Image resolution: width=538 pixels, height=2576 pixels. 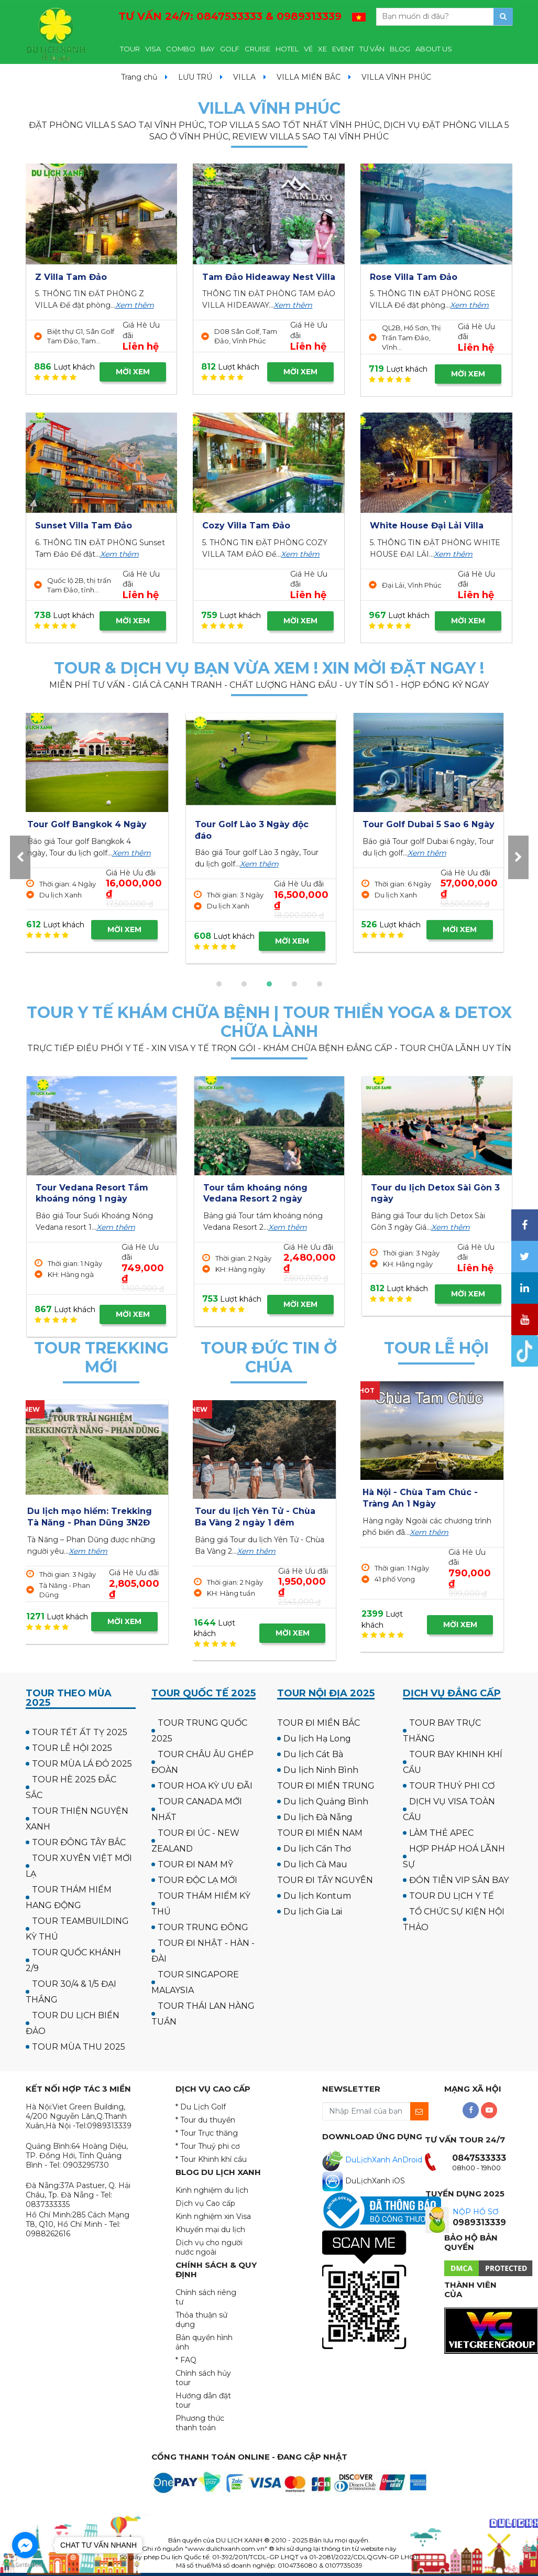 What do you see at coordinates (180, 49) in the screenshot?
I see `COMBO` at bounding box center [180, 49].